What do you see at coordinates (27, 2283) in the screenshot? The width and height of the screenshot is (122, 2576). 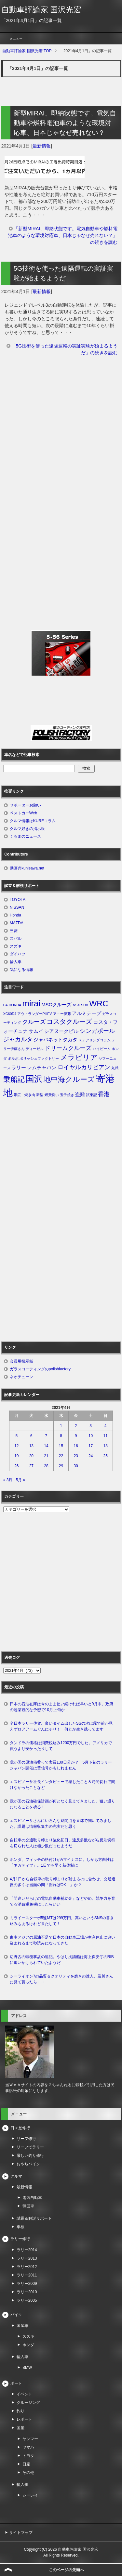 I see `ラリー2009` at bounding box center [27, 2283].